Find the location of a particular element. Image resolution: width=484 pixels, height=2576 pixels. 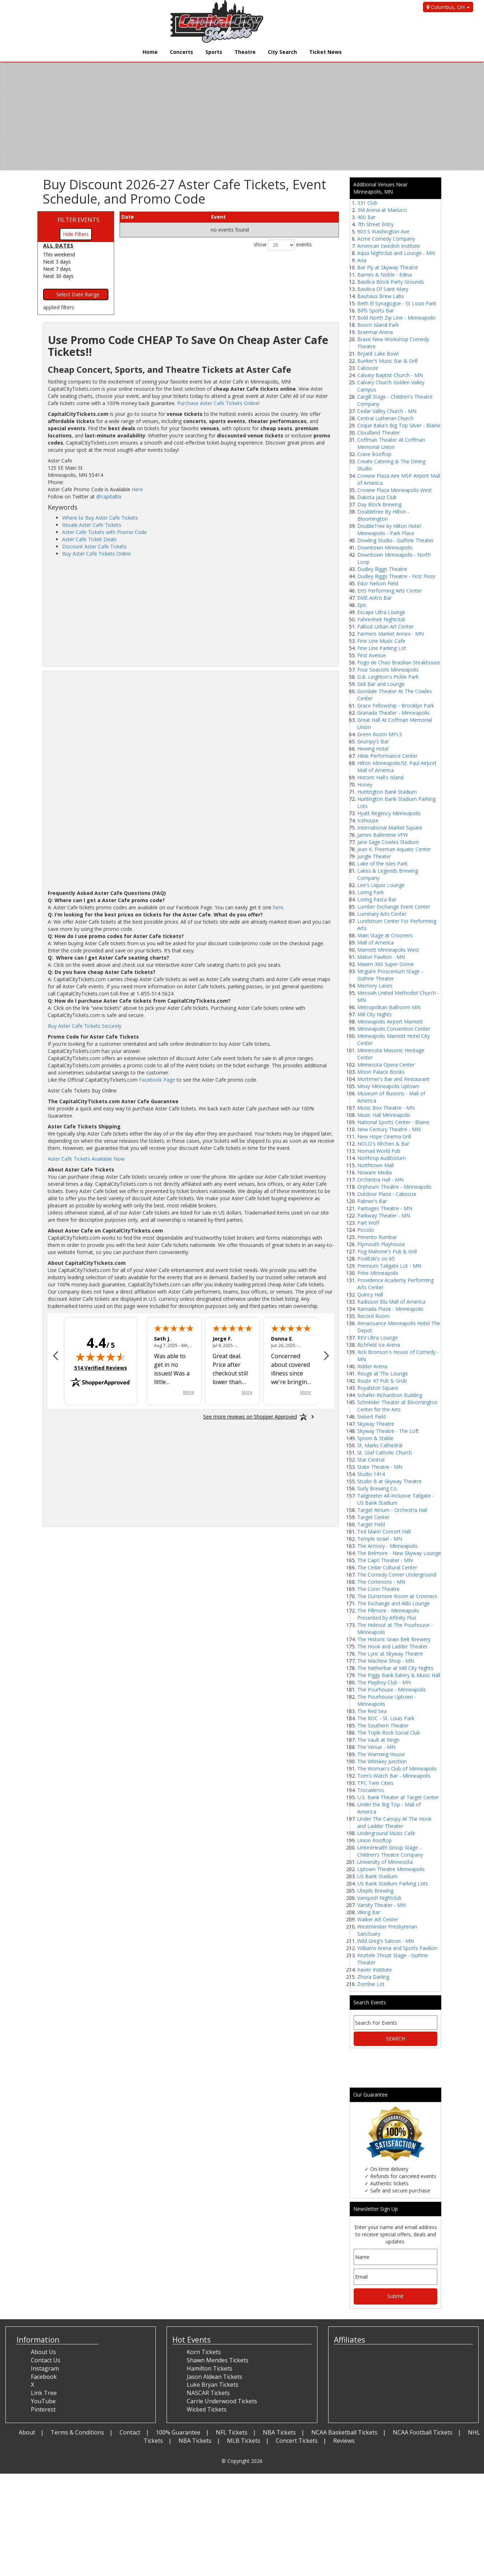

Huntington Bank Stadium is located at coordinates (387, 791).